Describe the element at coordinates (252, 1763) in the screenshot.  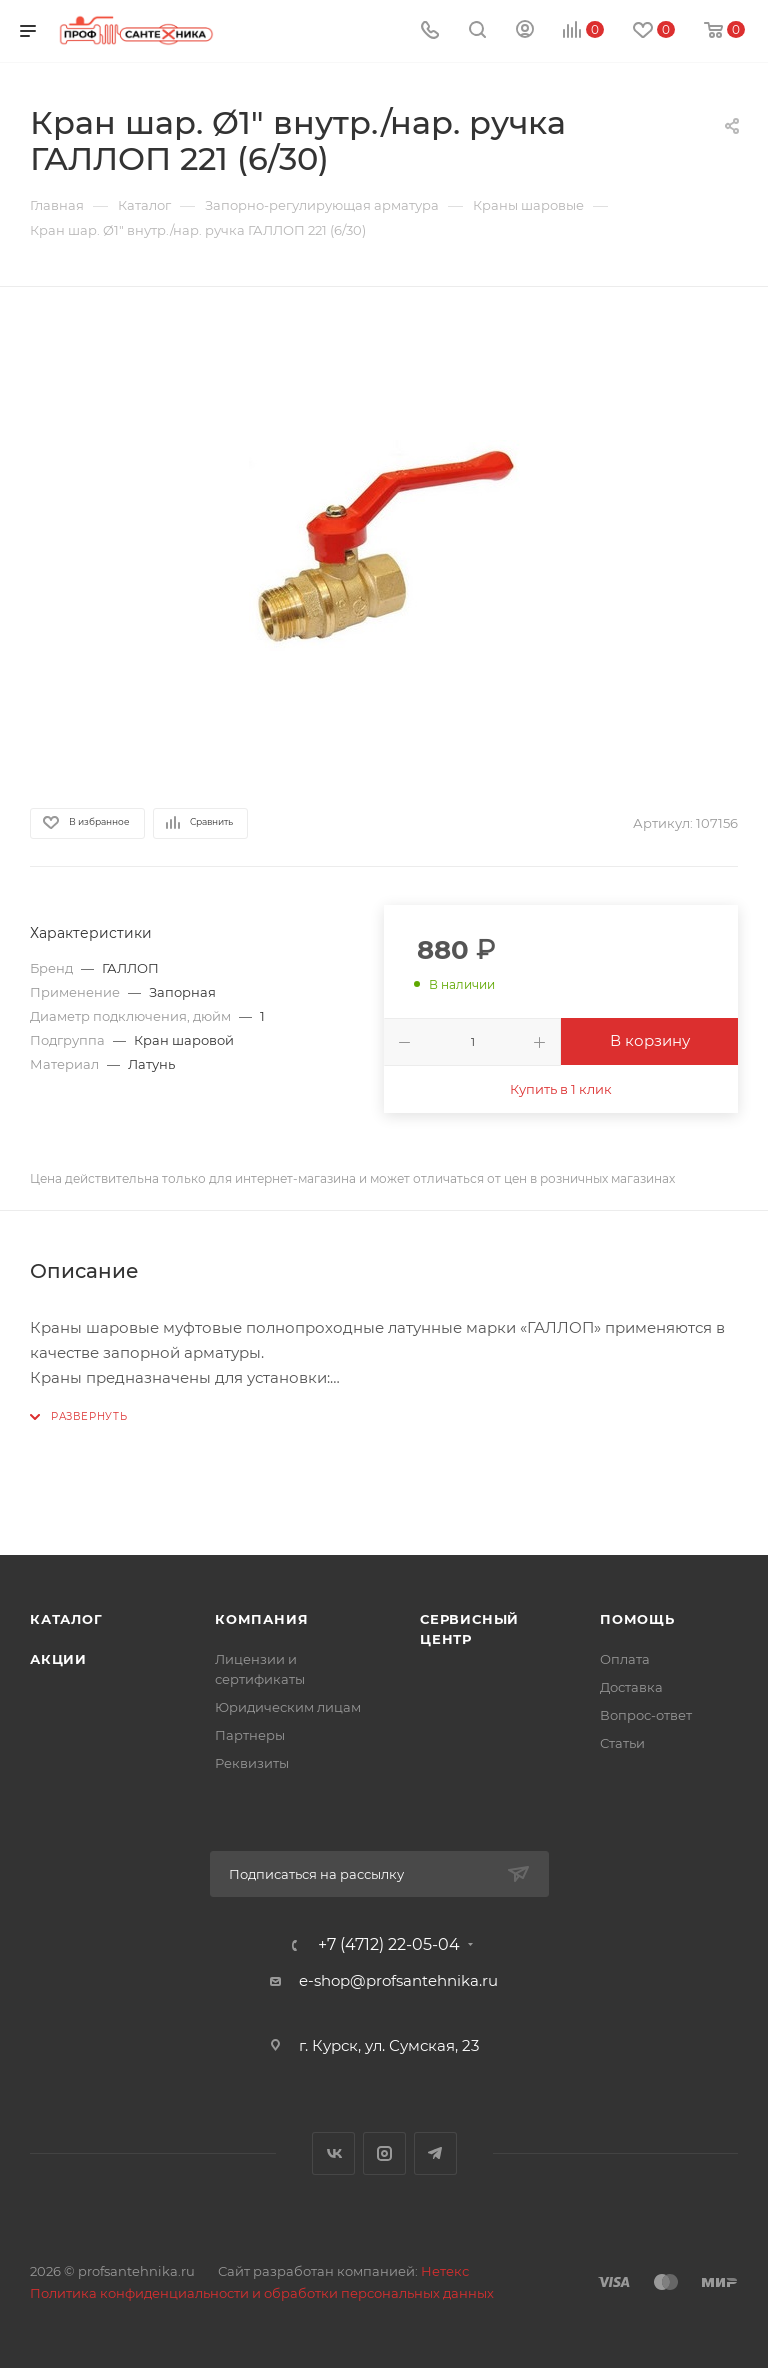
I see `Реквизиты` at that location.